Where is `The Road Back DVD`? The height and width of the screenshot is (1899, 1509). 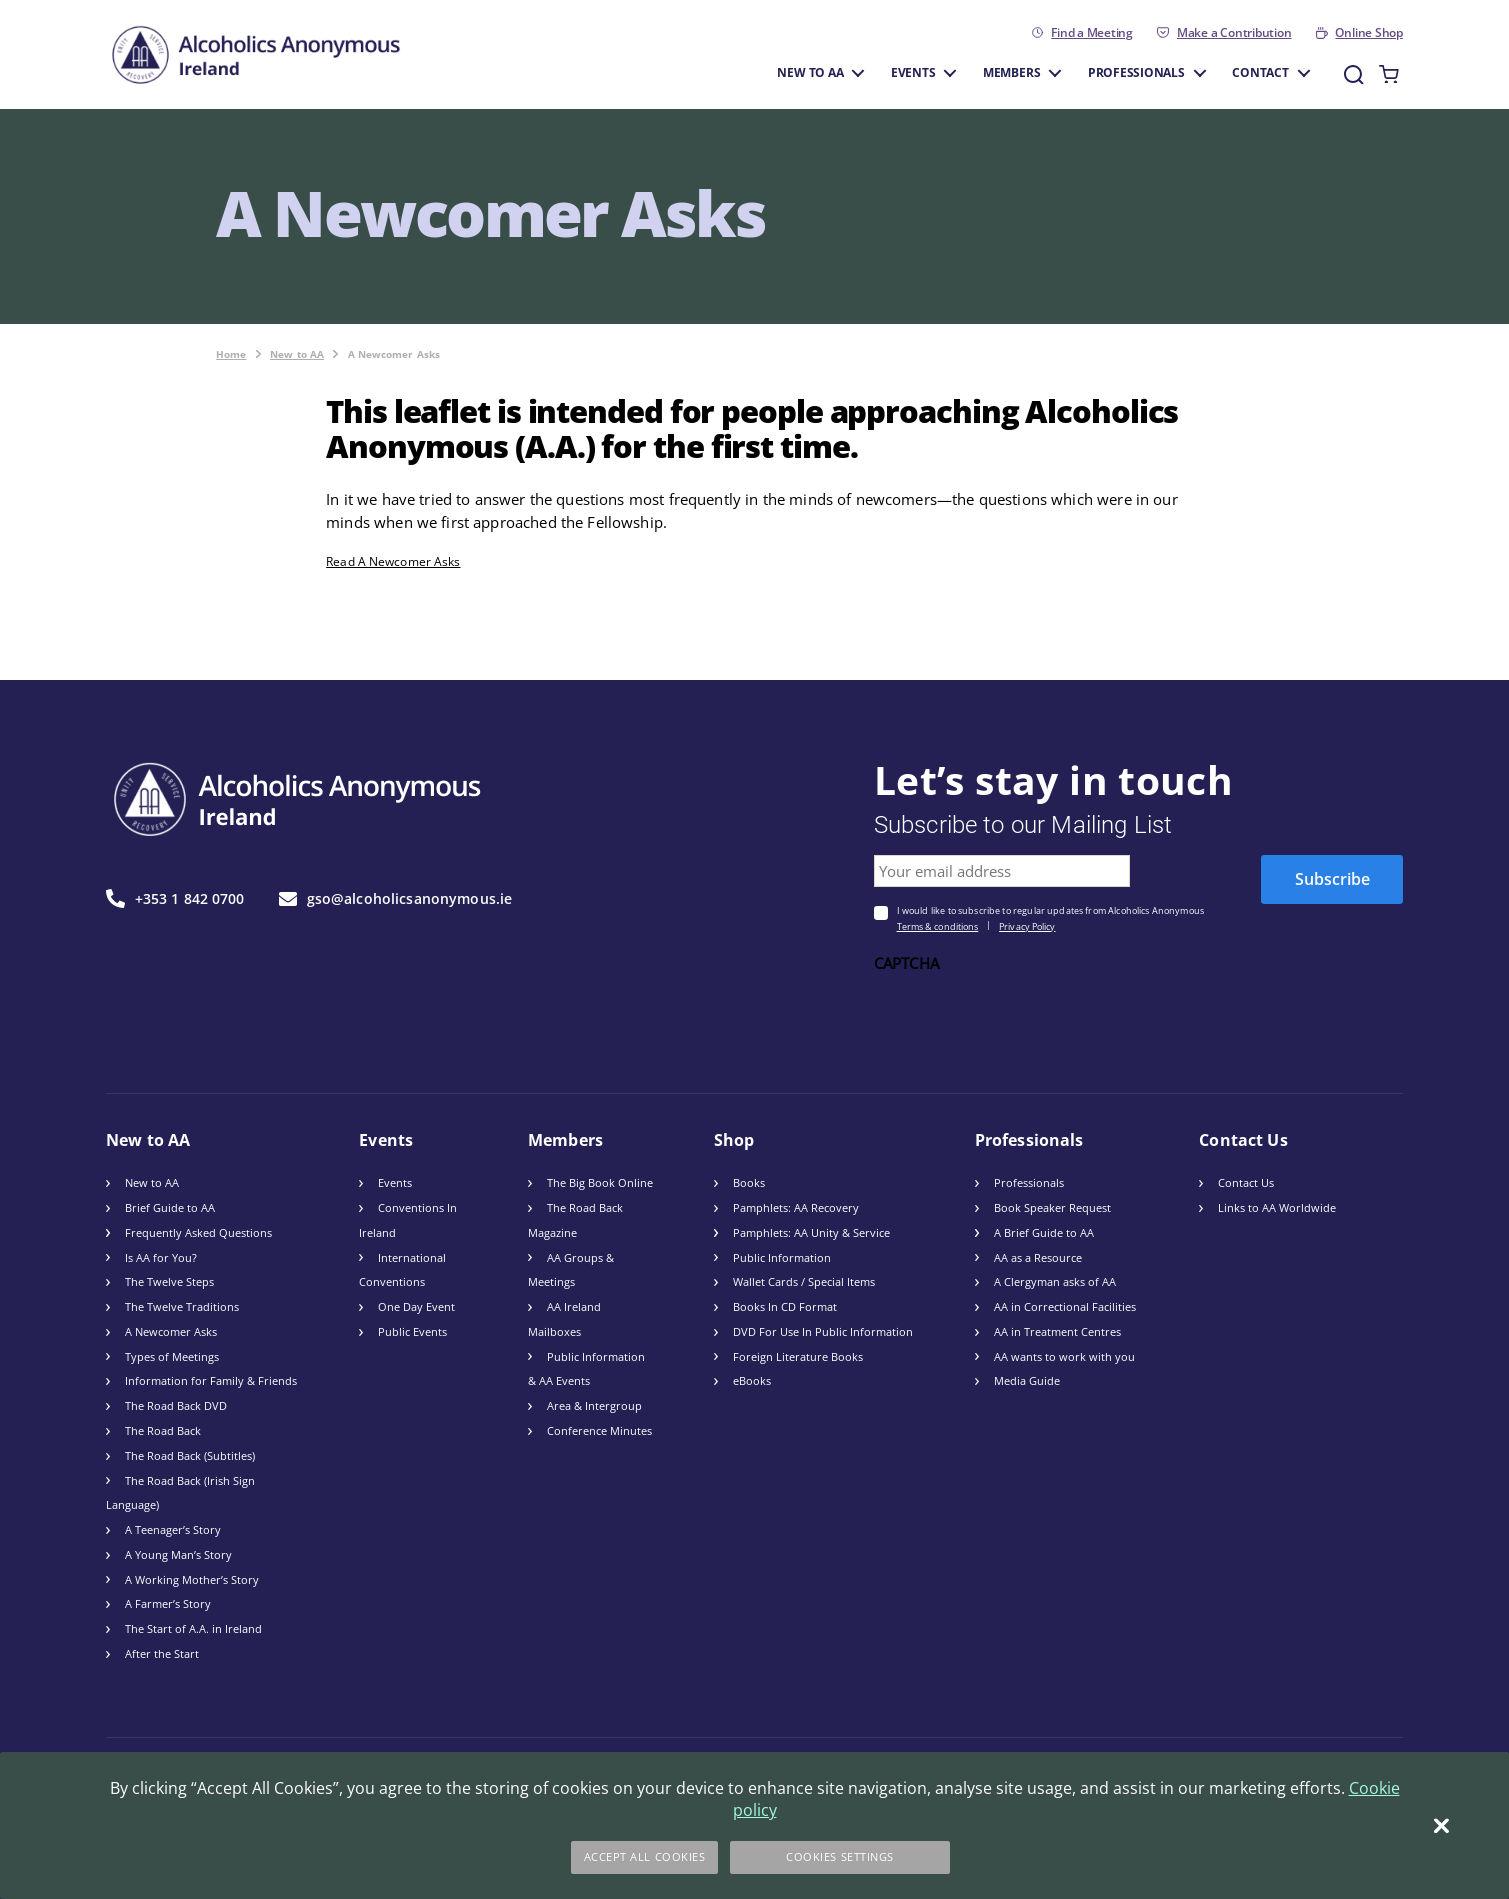 The Road Back DVD is located at coordinates (176, 1405).